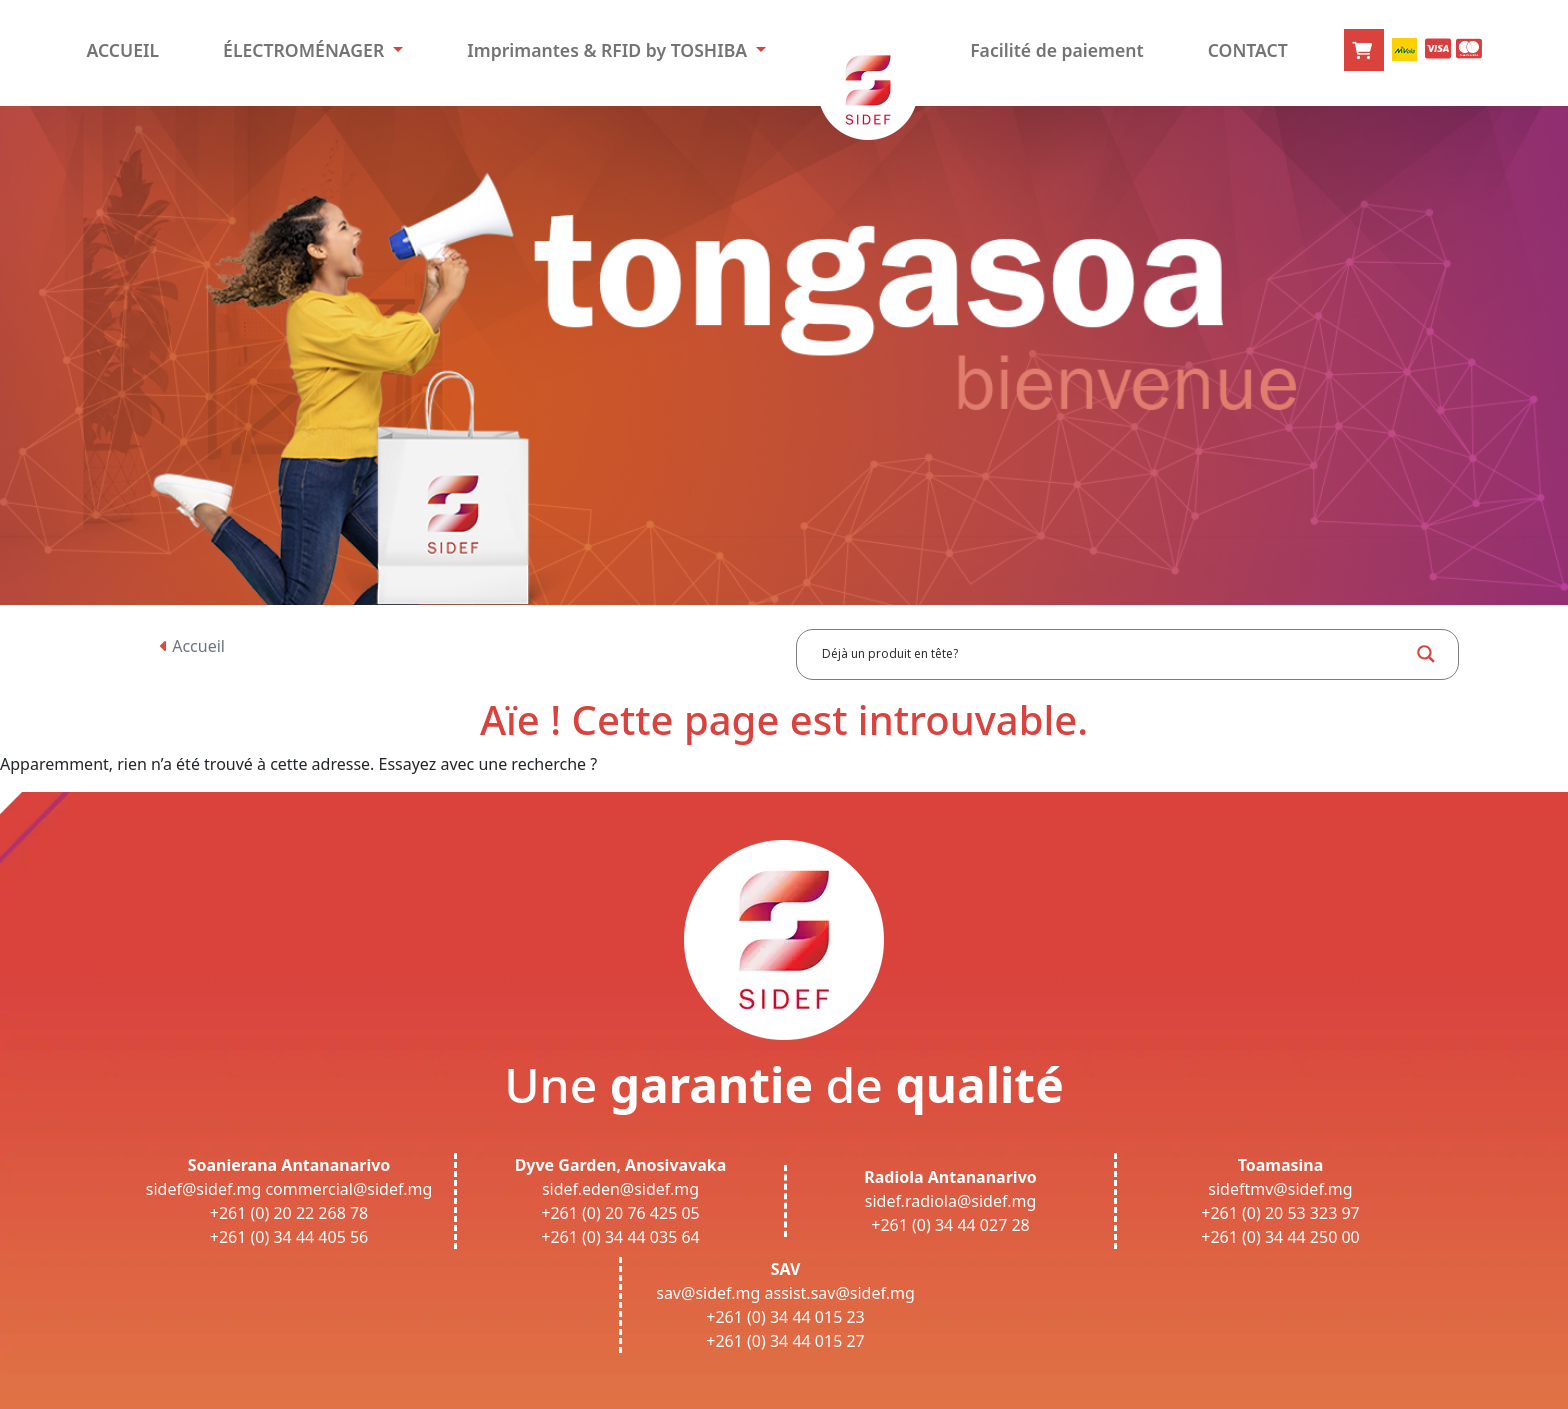  I want to click on assist.sav@sidef.mg, so click(840, 1293).